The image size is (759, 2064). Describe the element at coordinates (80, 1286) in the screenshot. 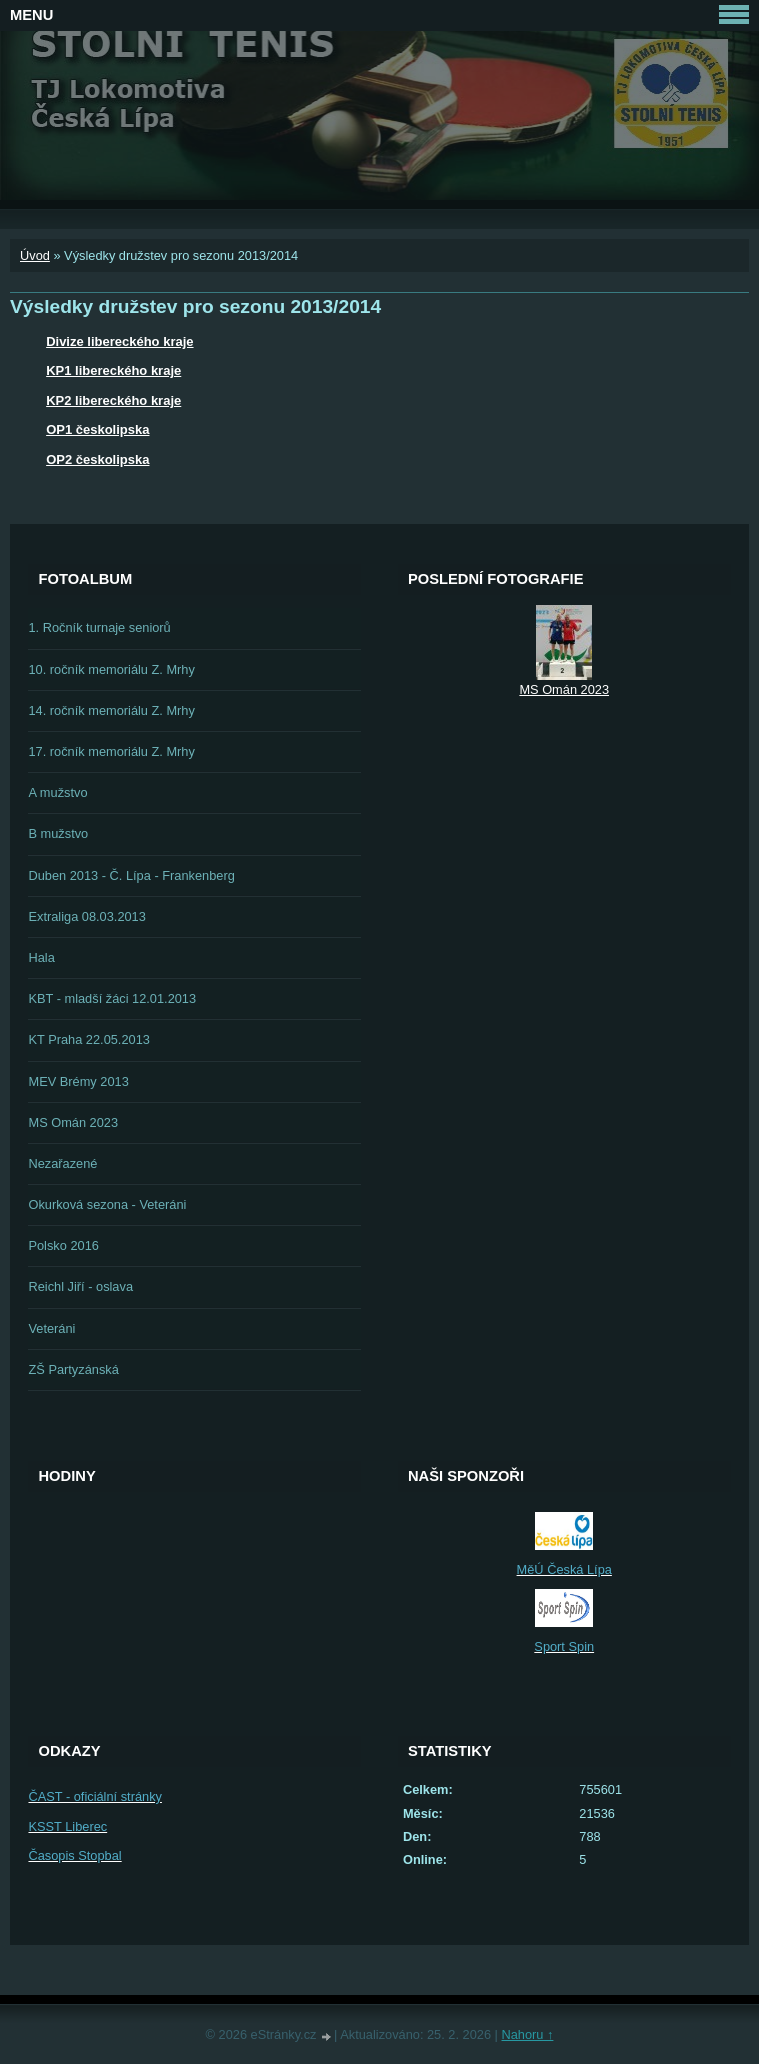

I see `Reichl Jiří - oslava` at that location.